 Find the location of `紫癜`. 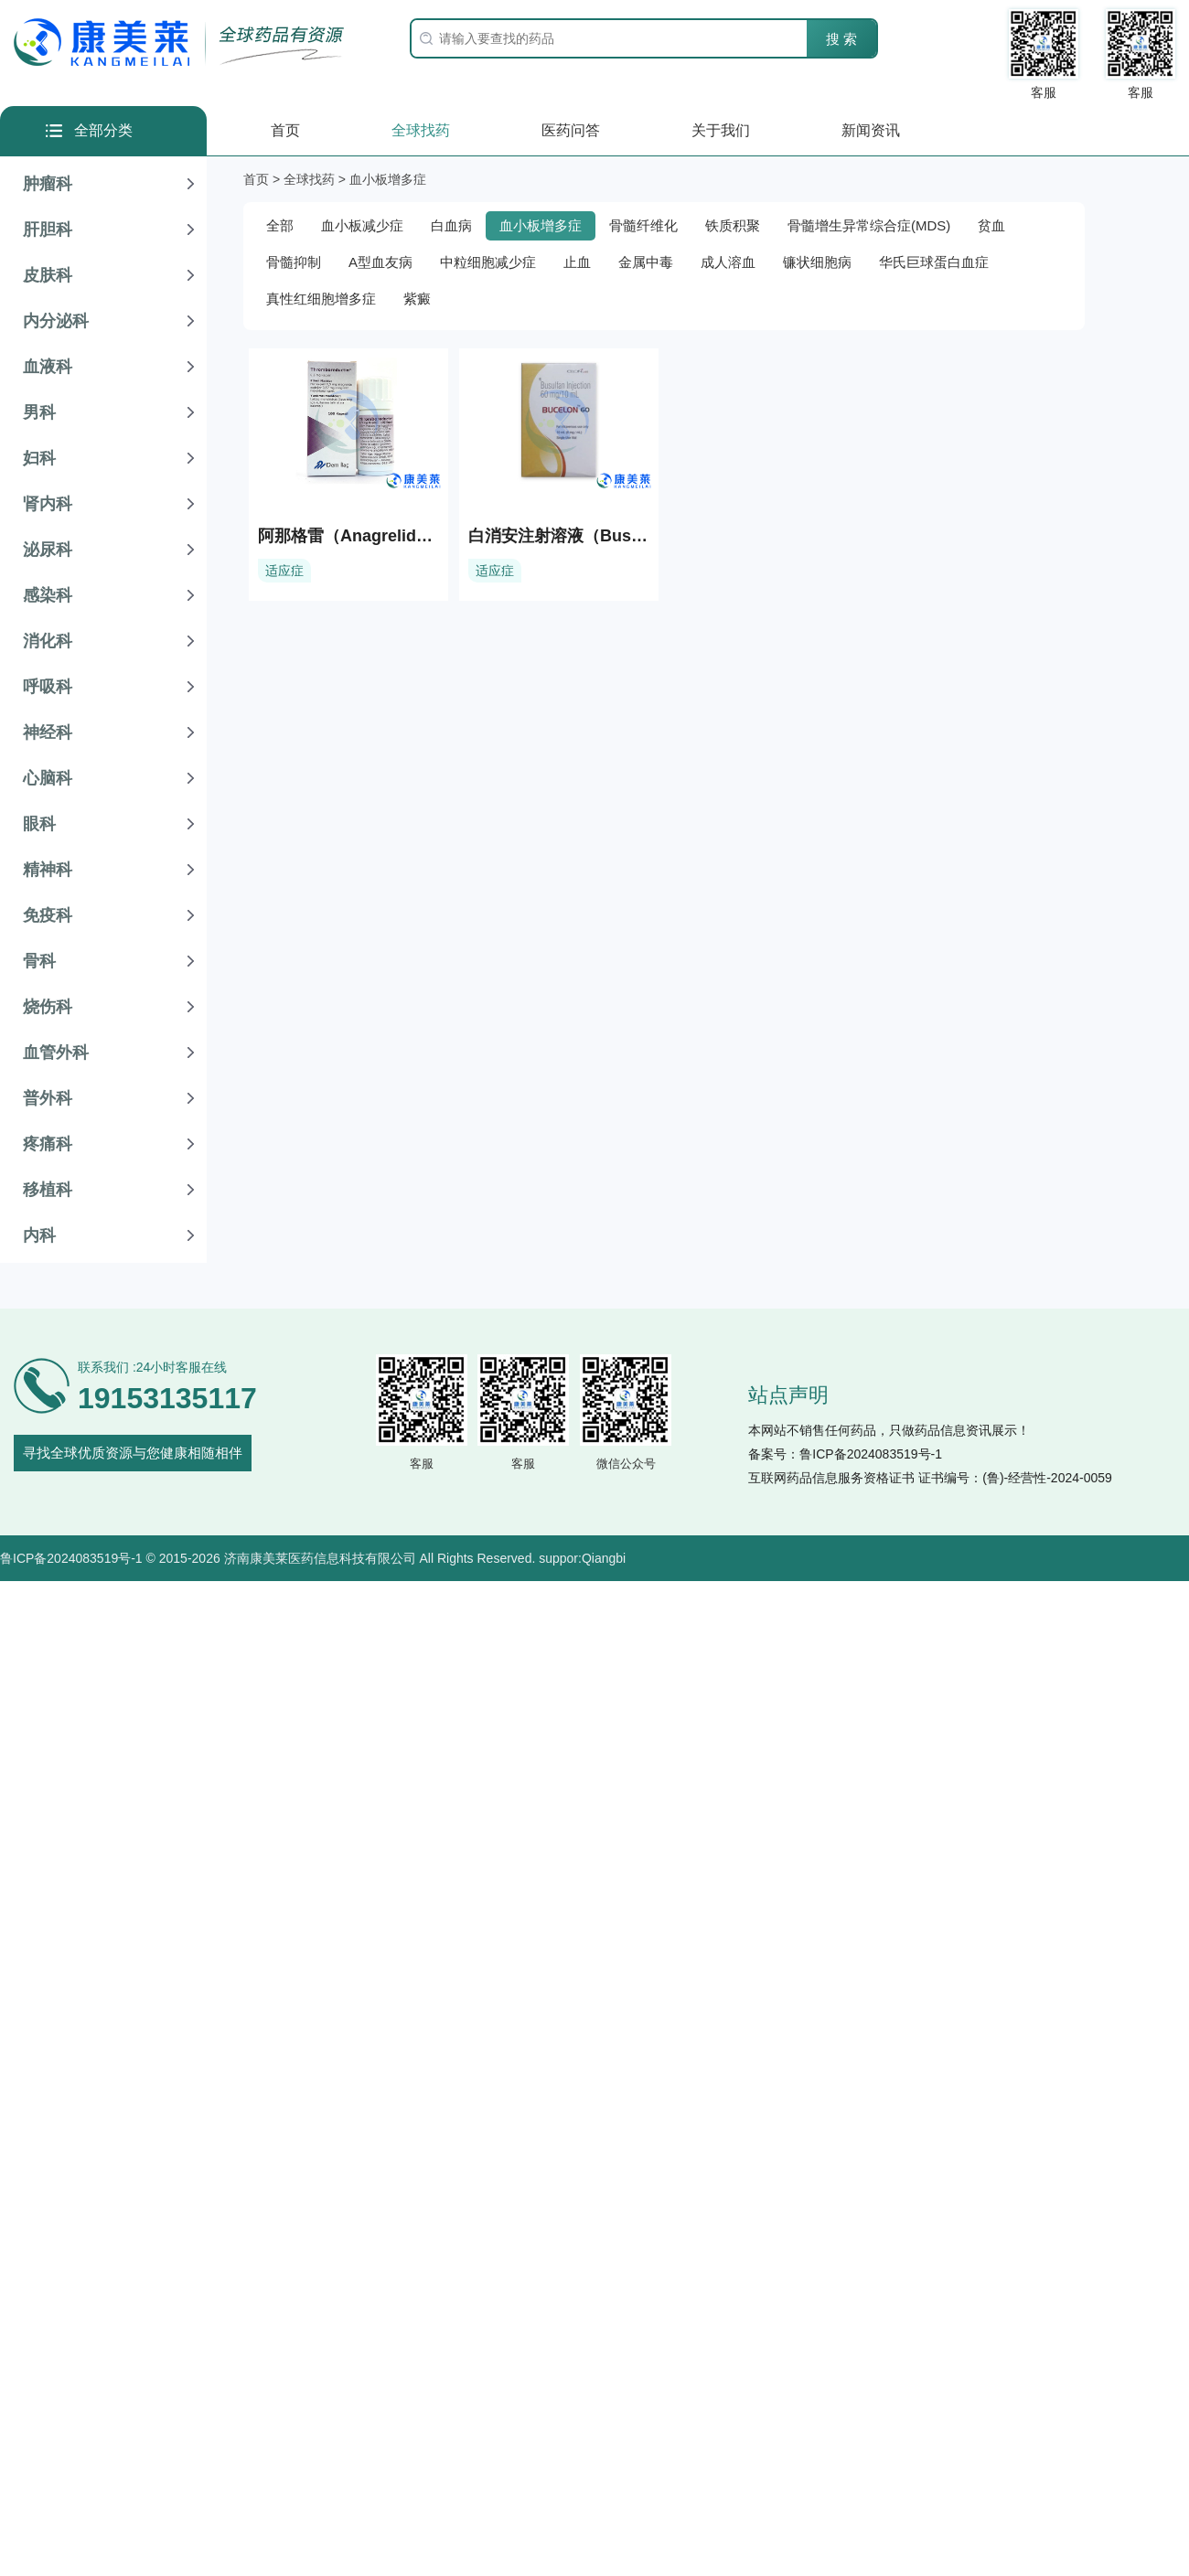

紫癜 is located at coordinates (417, 298).